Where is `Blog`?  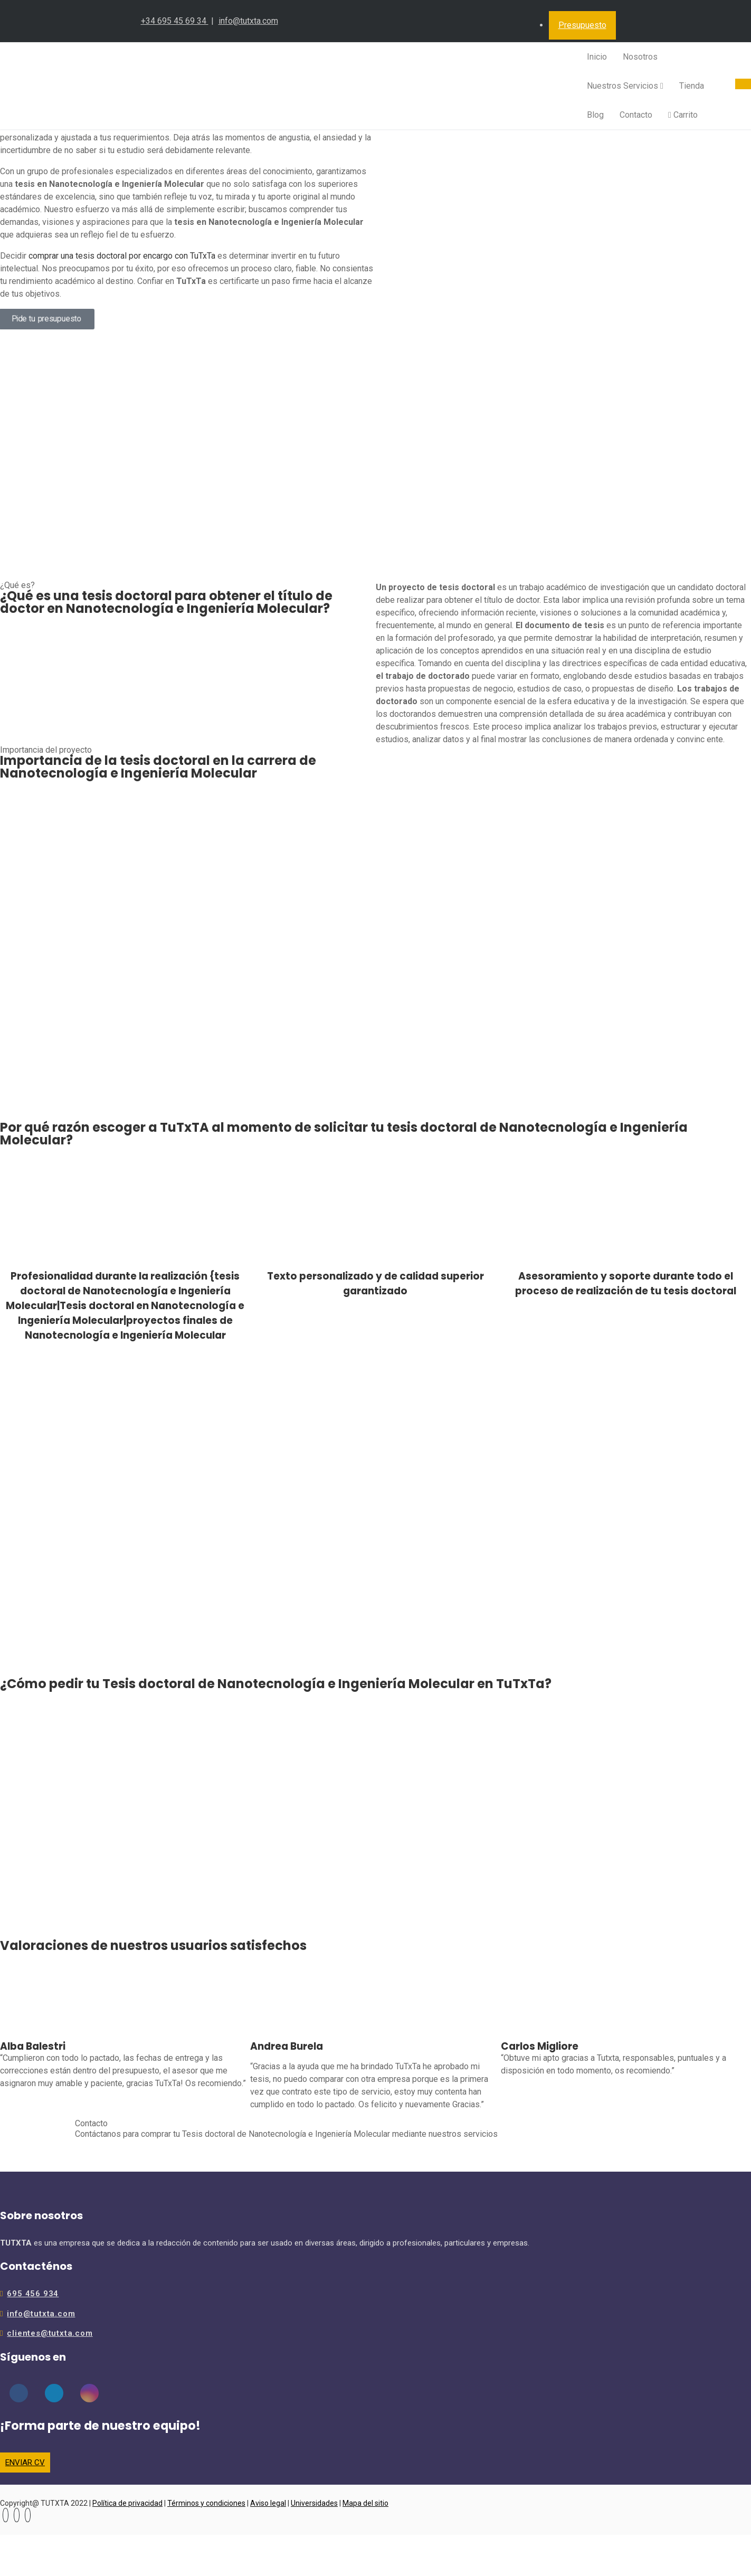
Blog is located at coordinates (595, 115).